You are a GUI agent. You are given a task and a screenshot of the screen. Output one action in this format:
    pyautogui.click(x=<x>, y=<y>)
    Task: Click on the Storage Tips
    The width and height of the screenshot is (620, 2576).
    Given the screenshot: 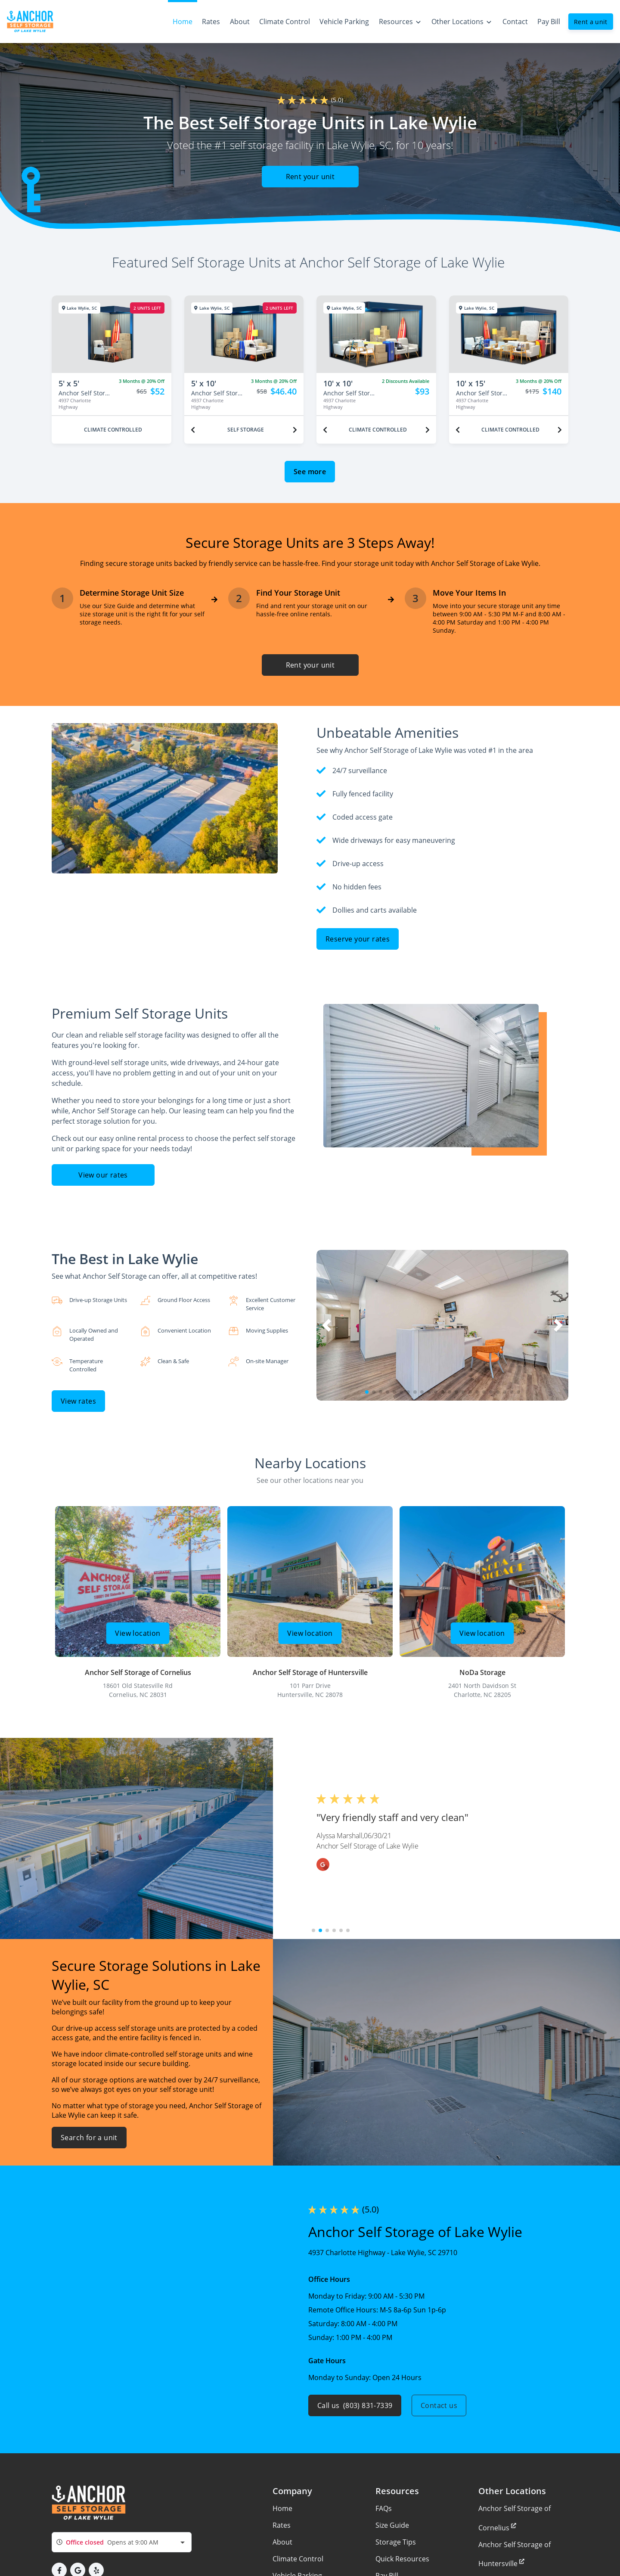 What is the action you would take?
    pyautogui.click(x=395, y=2542)
    